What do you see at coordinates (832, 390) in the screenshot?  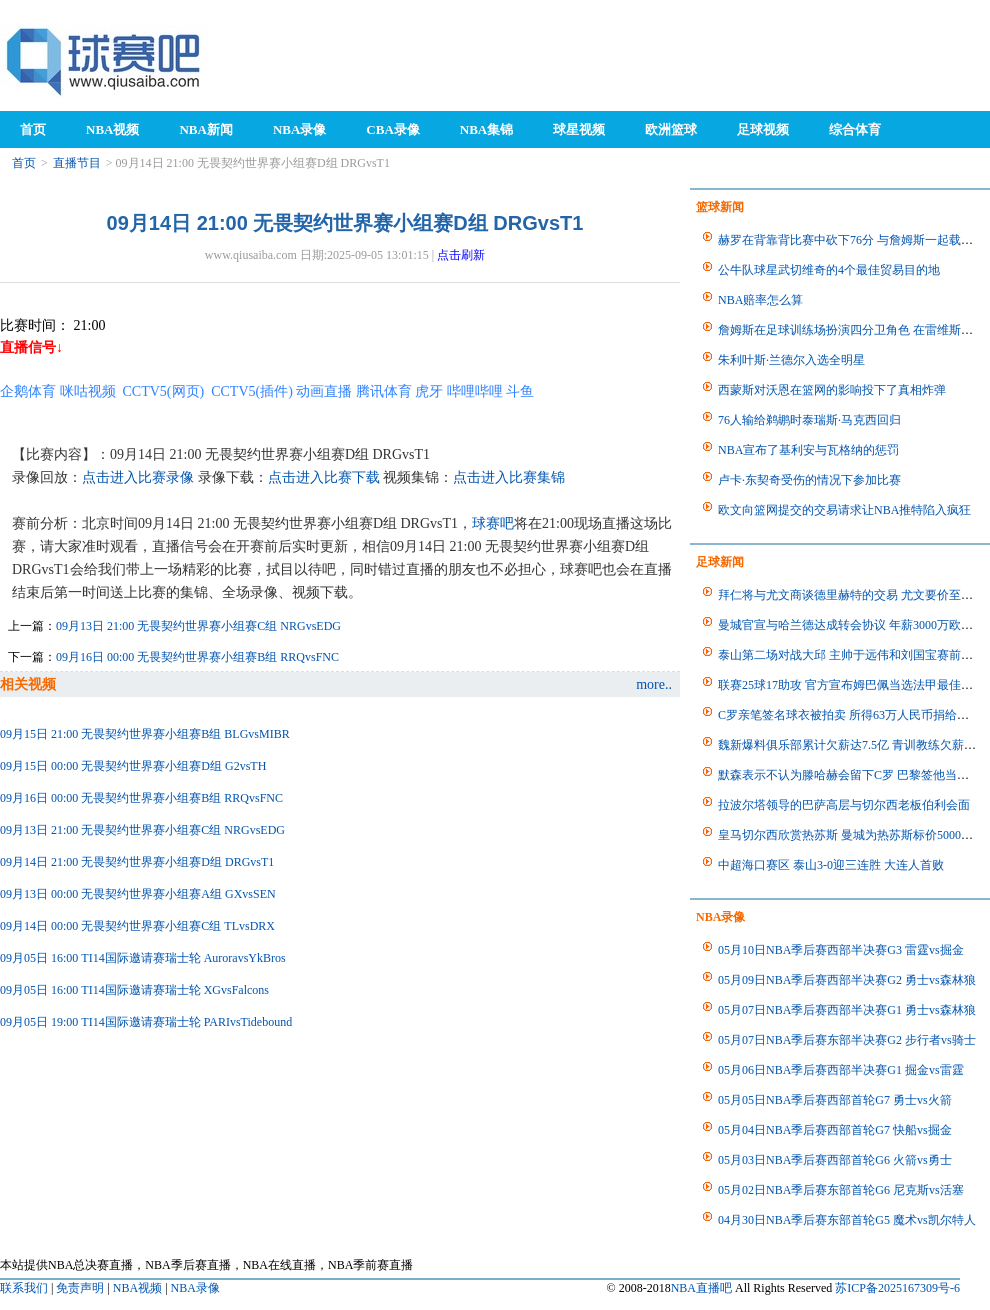 I see `西蒙斯对沃恩在篮网的影响投下了真相炸弹` at bounding box center [832, 390].